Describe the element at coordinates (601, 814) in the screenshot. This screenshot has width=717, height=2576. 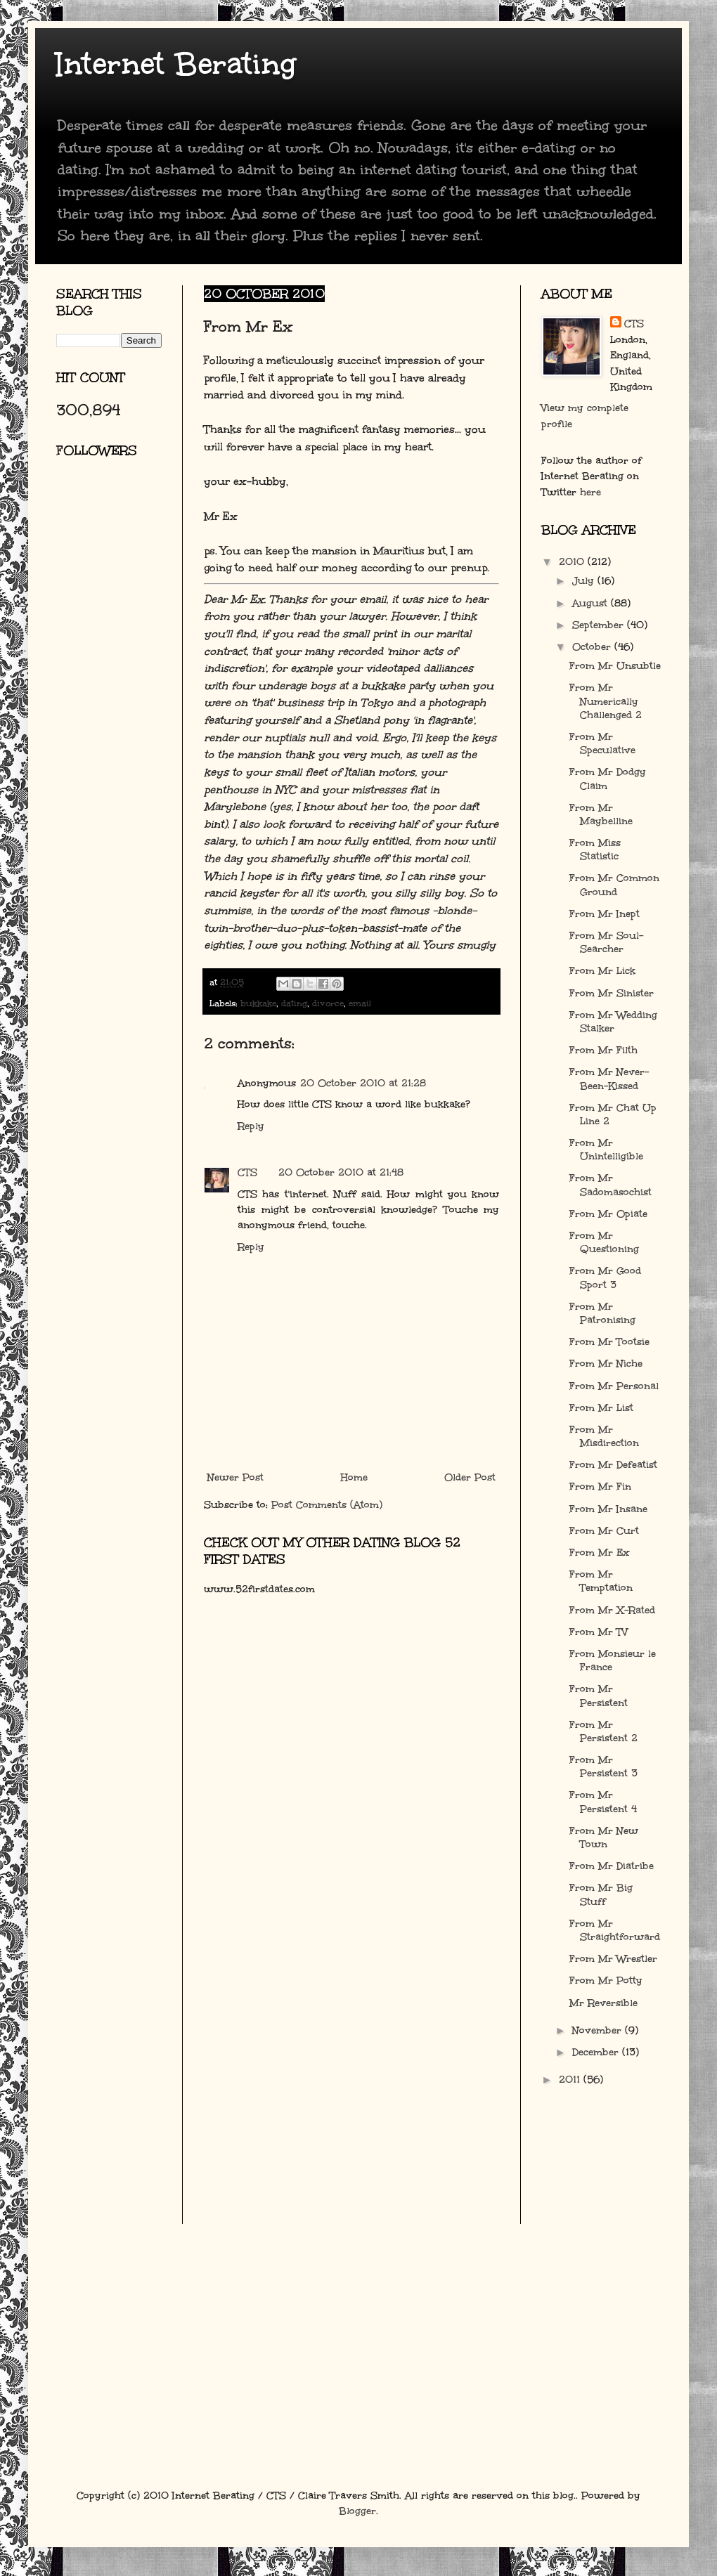
I see `From Mr Maybelline` at that location.